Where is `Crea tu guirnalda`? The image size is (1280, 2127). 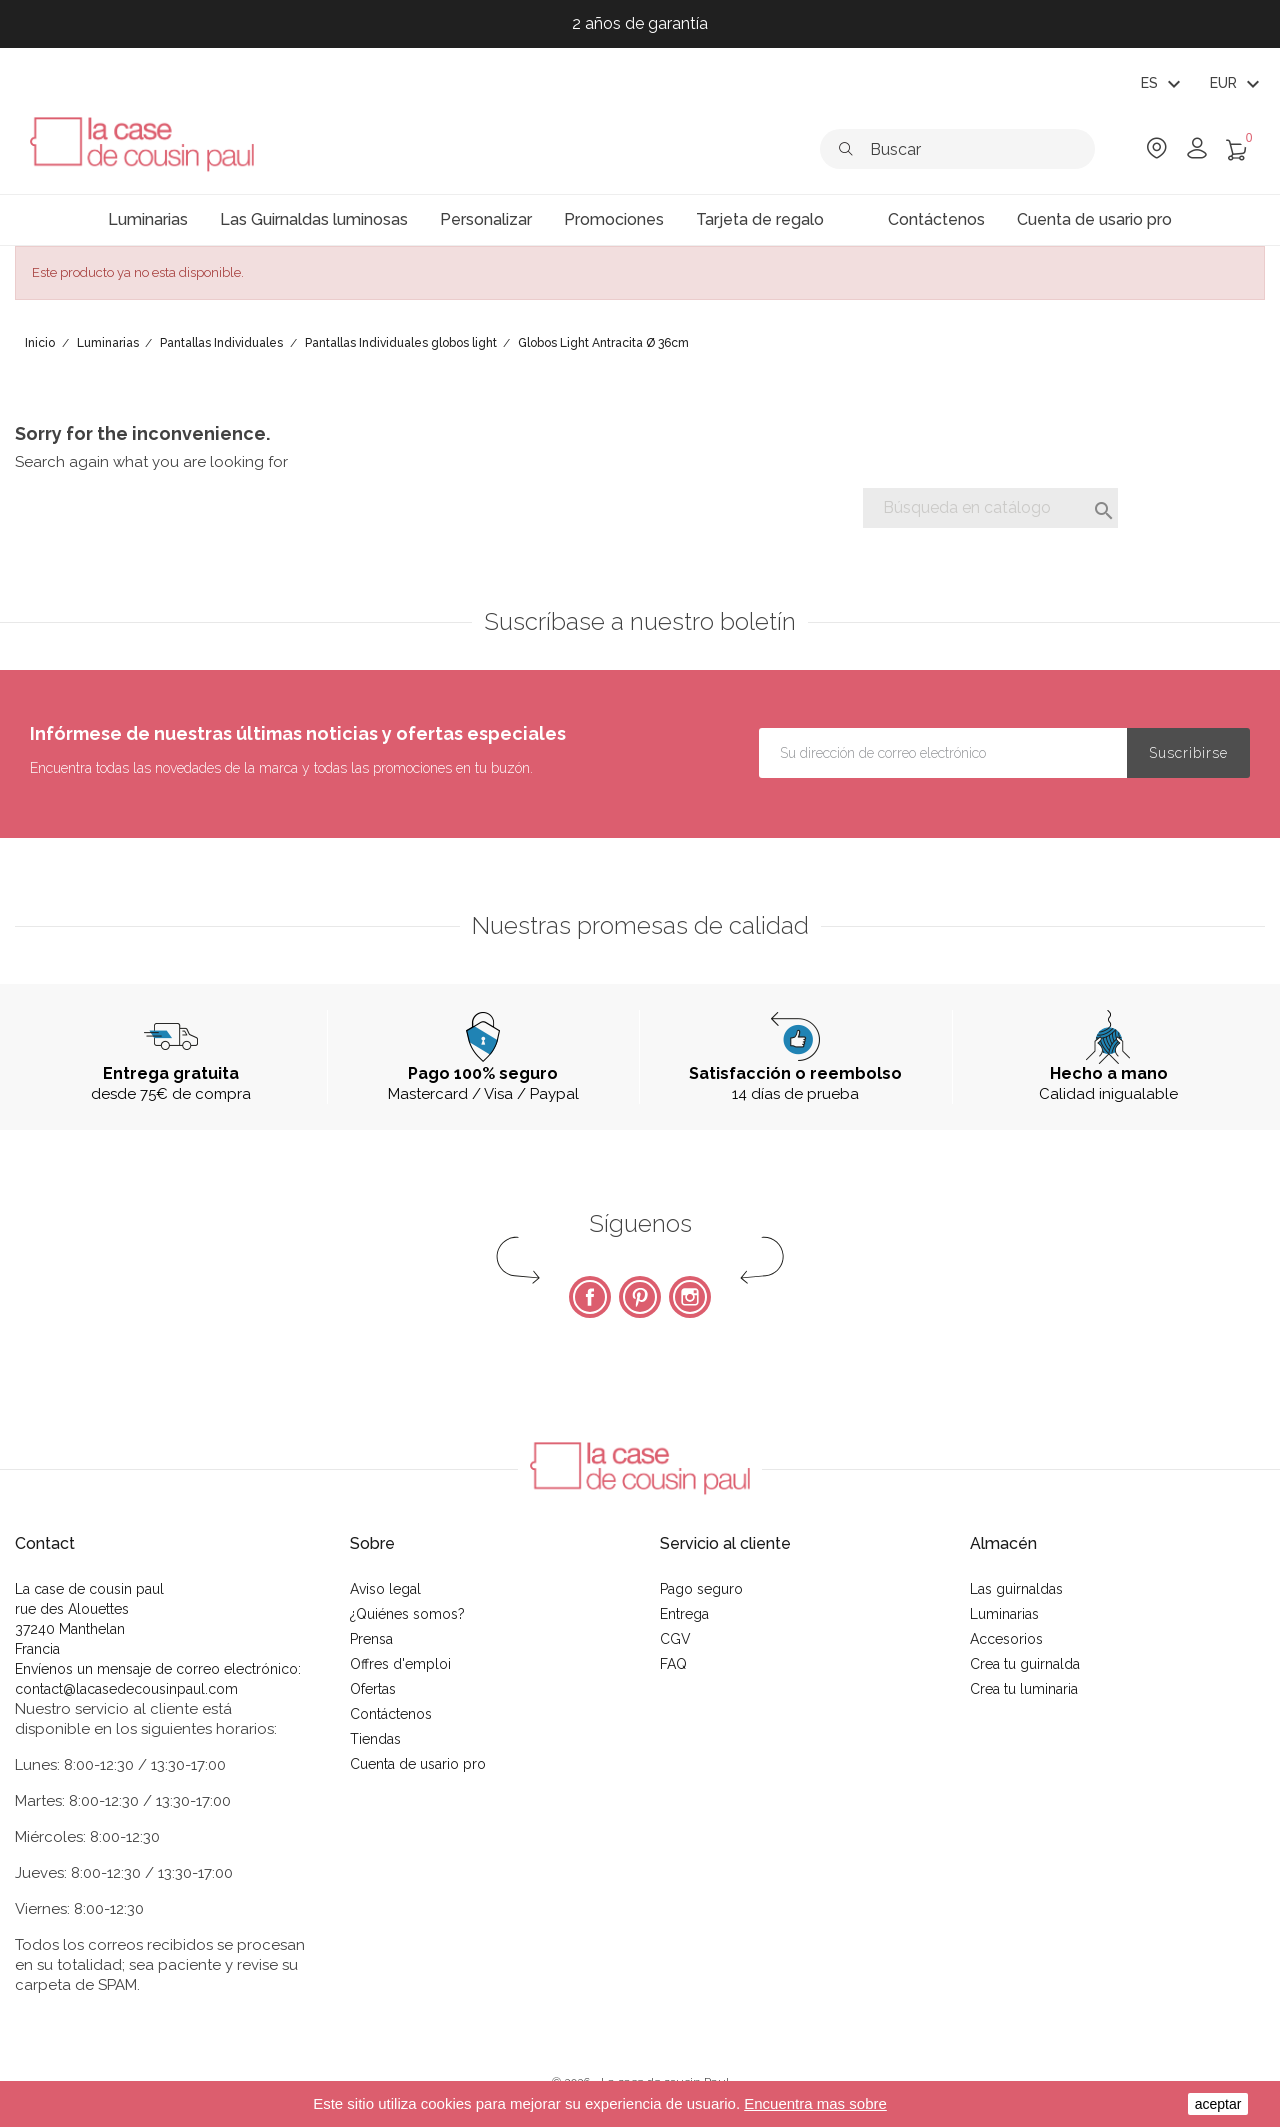 Crea tu guirnalda is located at coordinates (1025, 1664).